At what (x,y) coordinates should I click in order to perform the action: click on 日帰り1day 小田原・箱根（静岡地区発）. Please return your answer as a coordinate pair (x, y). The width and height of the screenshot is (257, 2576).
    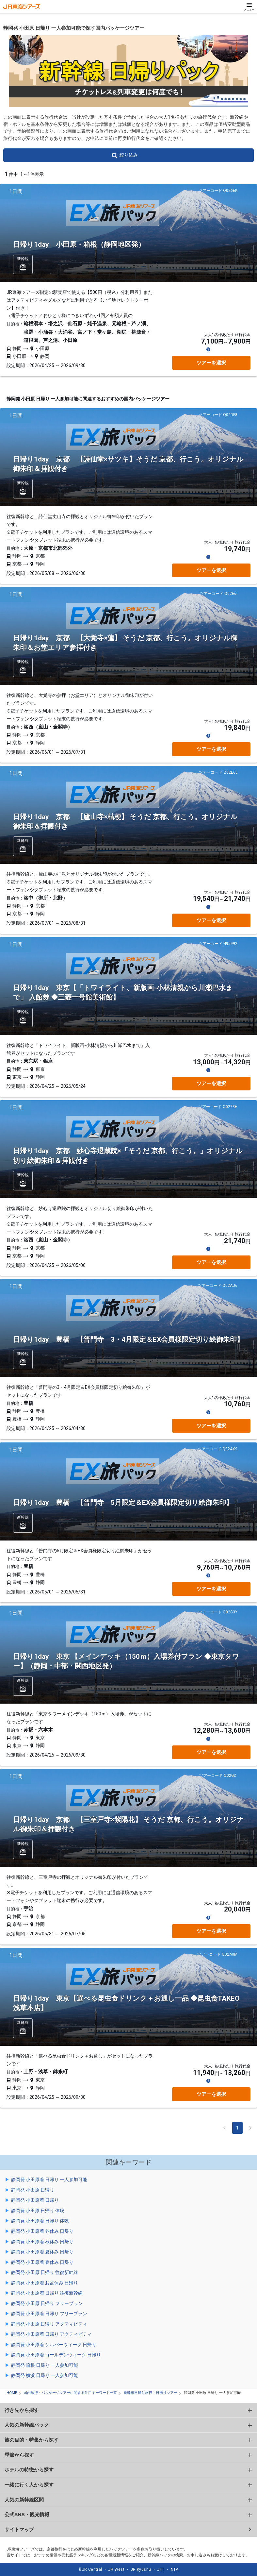
    Looking at the image, I should click on (79, 244).